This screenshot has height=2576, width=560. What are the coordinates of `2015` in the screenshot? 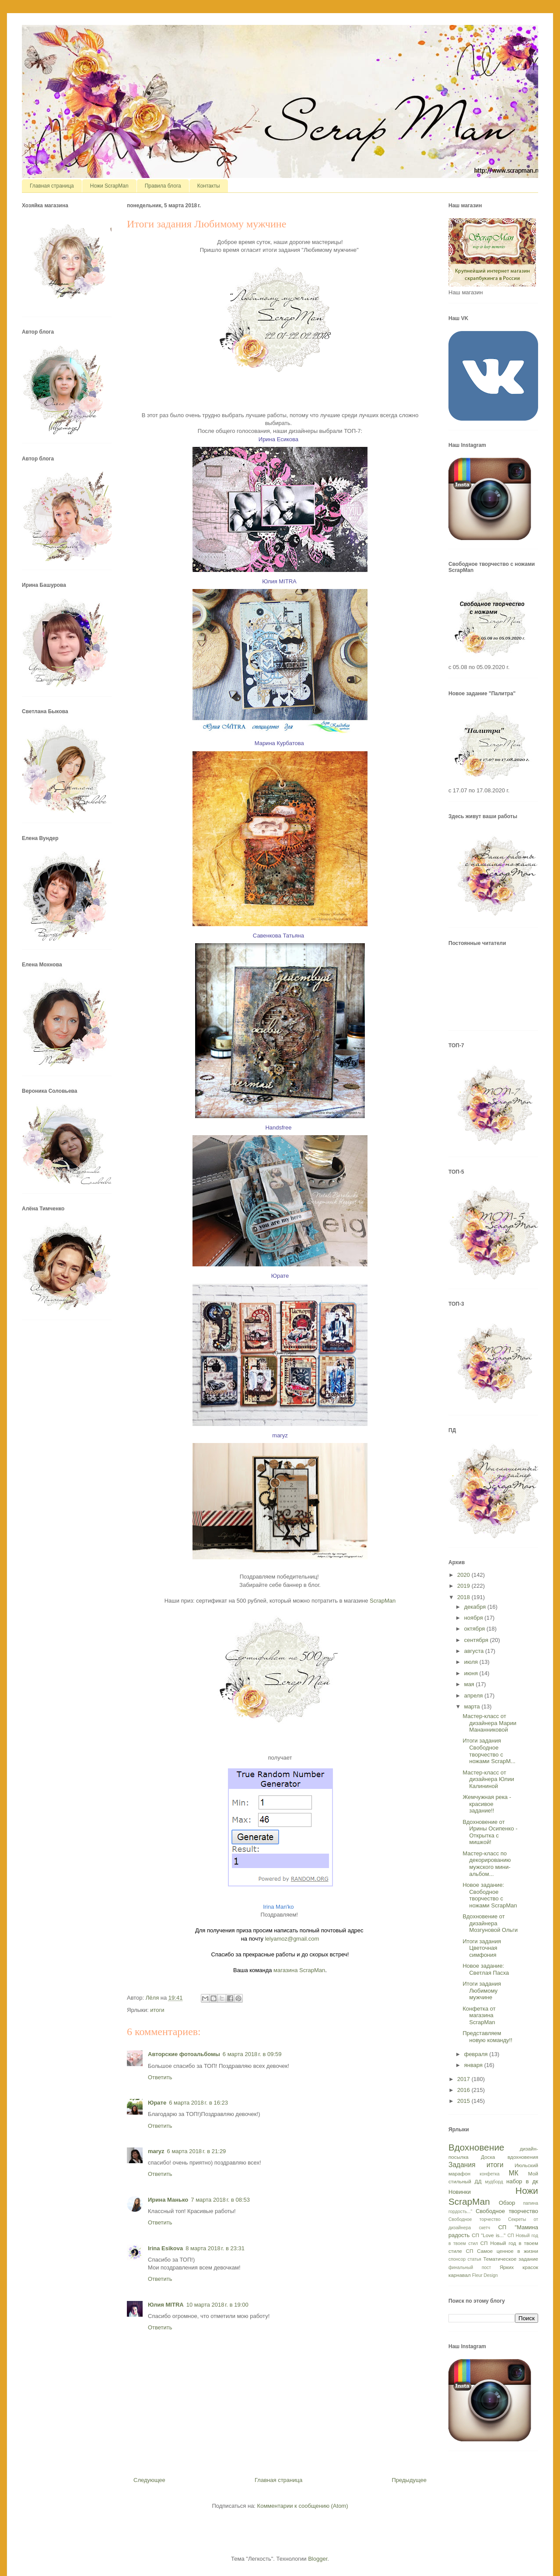 It's located at (464, 2101).